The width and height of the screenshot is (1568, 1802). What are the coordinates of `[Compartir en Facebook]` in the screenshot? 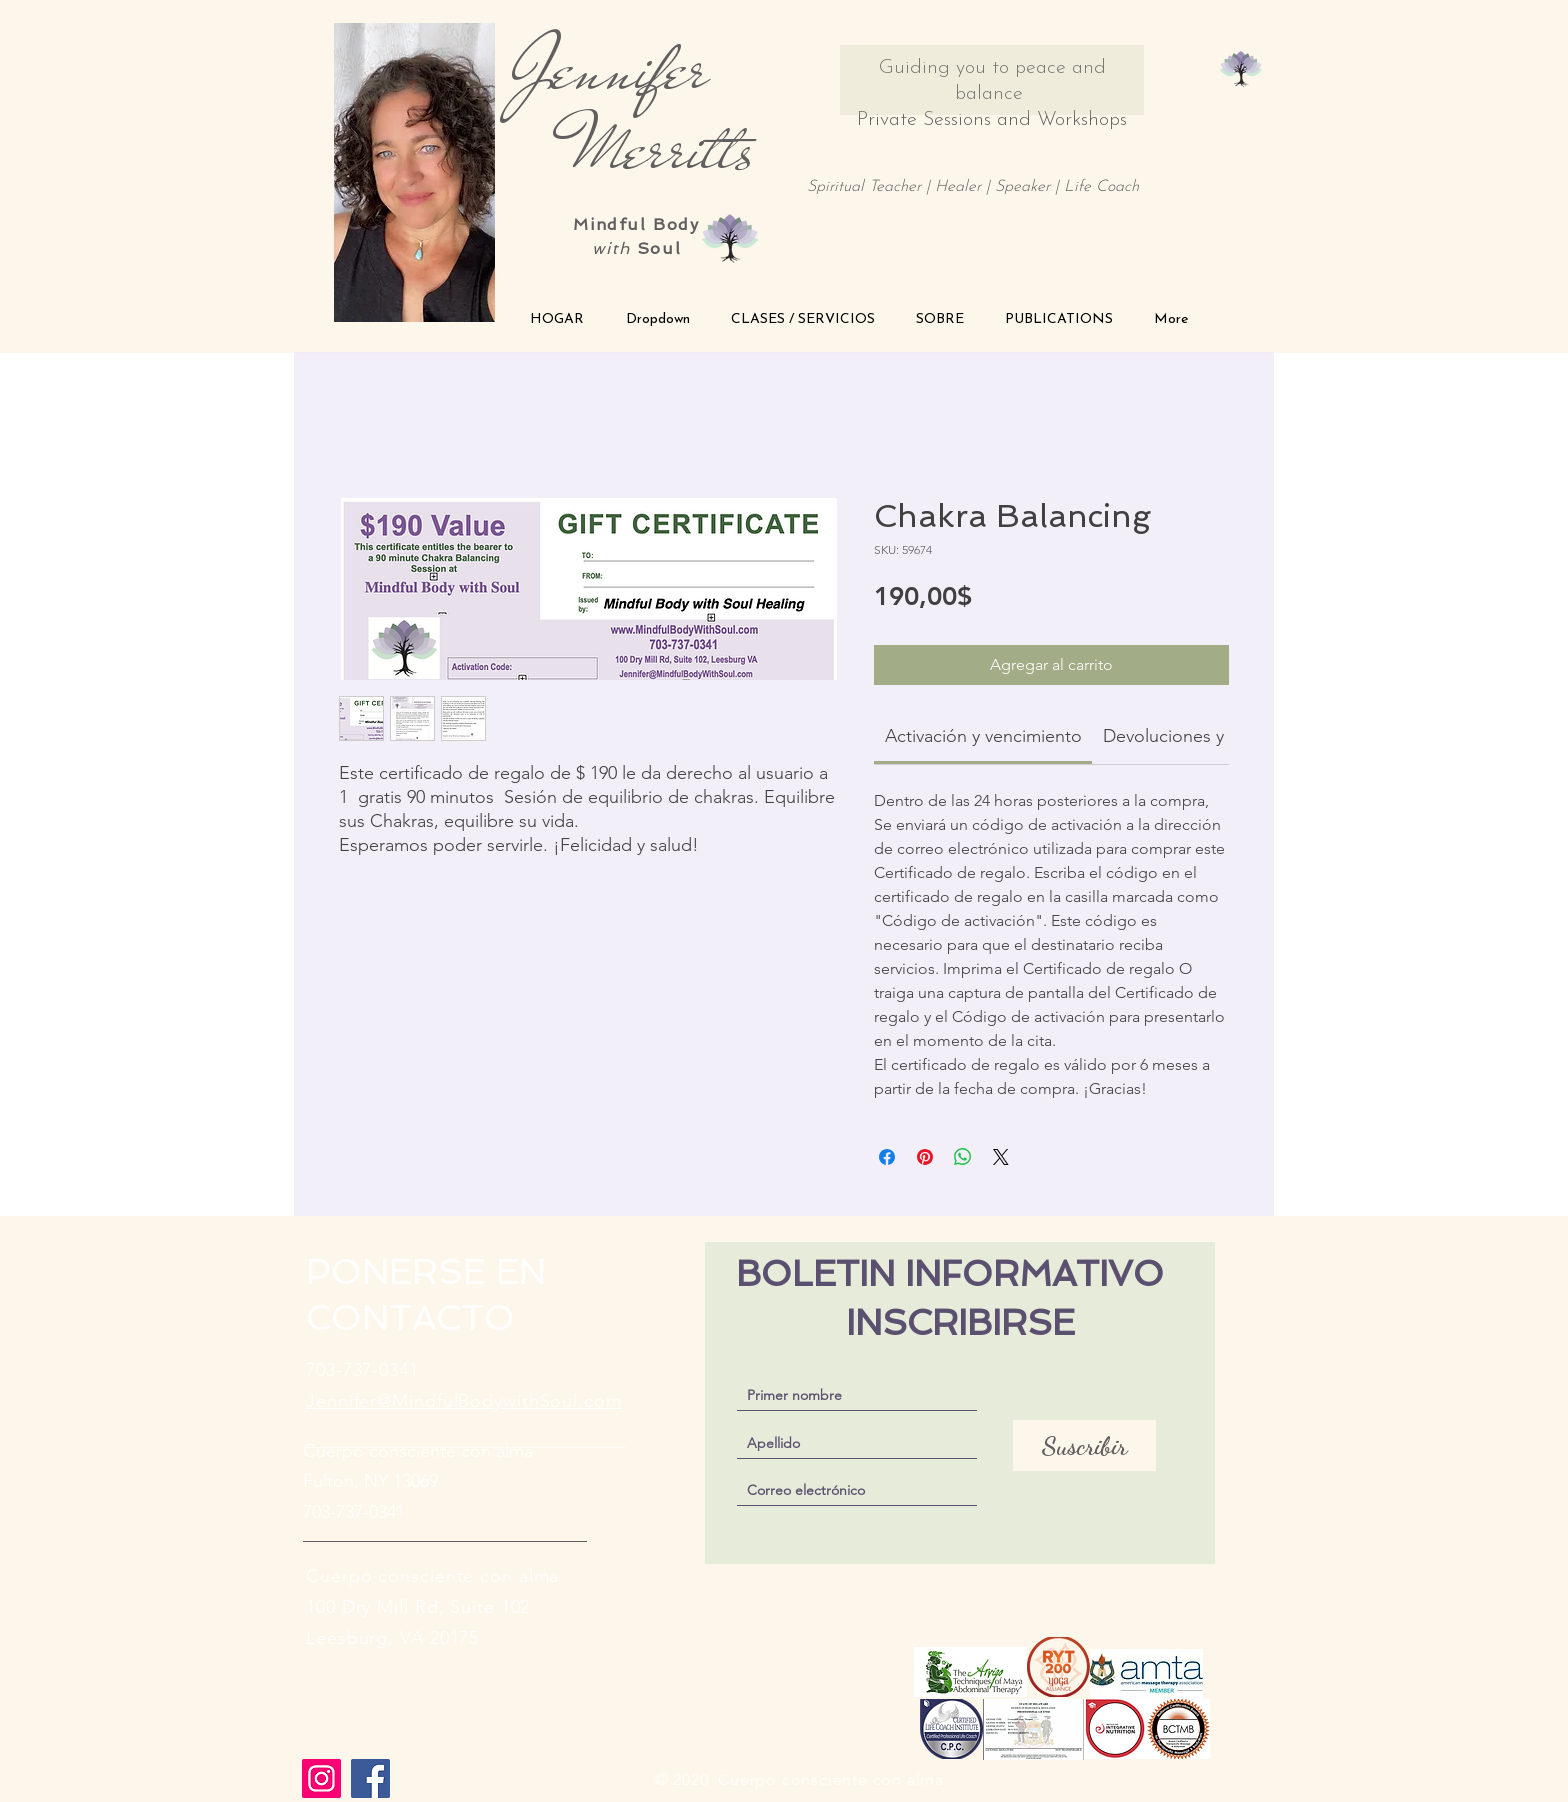 It's located at (887, 1157).